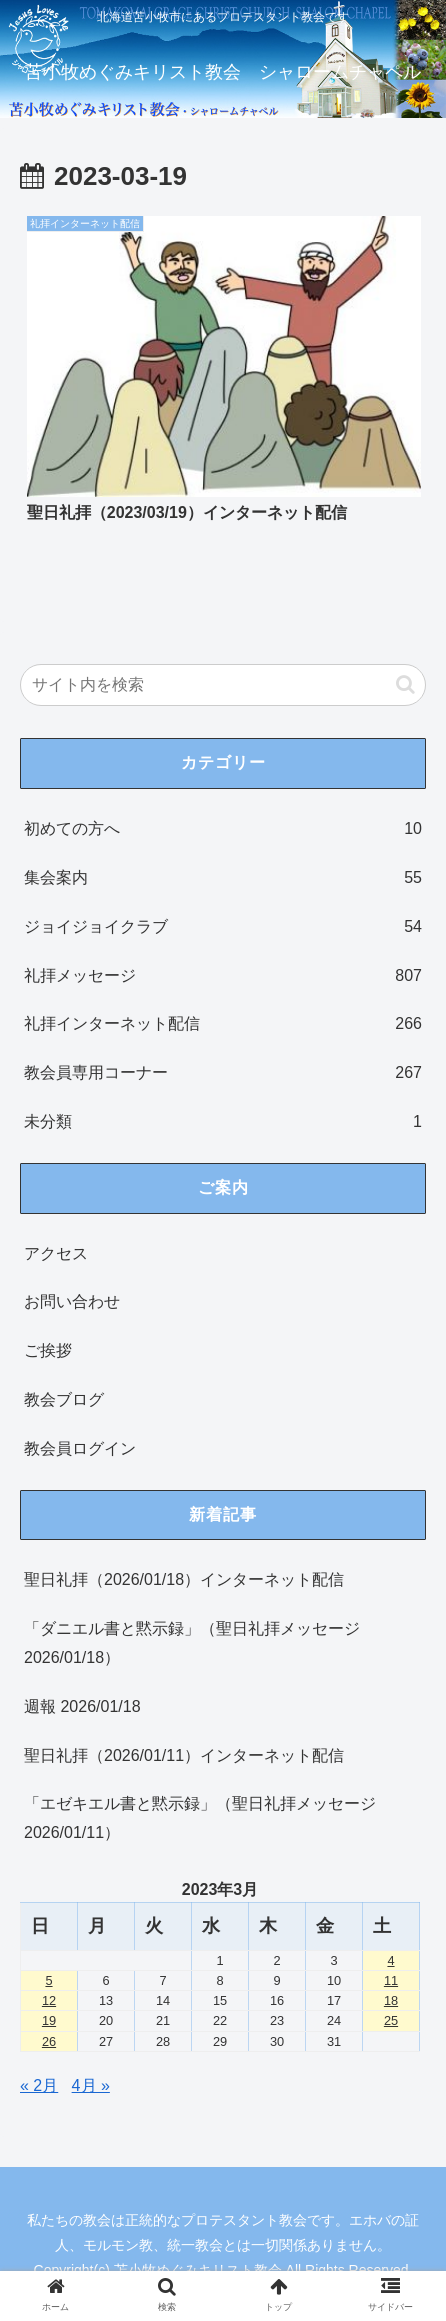 The height and width of the screenshot is (2321, 446). What do you see at coordinates (49, 2000) in the screenshot?
I see `12 [2023年3月12日 に投稿を公開]` at bounding box center [49, 2000].